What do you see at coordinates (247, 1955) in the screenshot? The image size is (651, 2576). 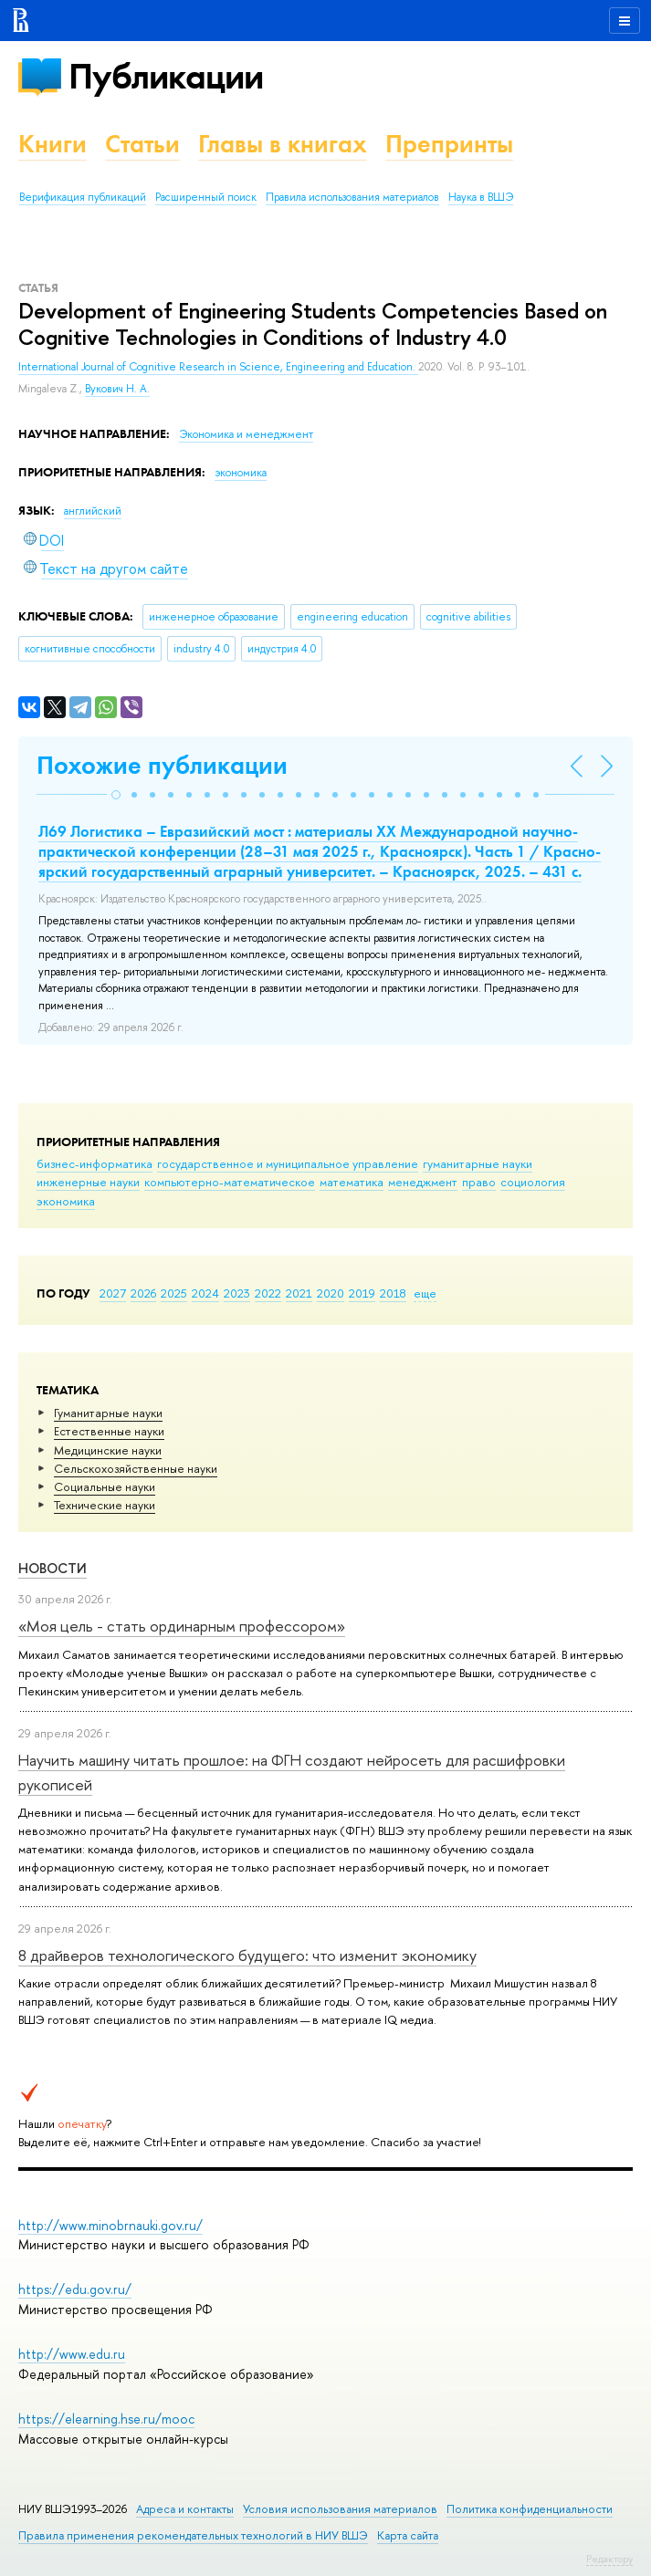 I see `8 драйверов технологического будущего: что изменит экономику` at bounding box center [247, 1955].